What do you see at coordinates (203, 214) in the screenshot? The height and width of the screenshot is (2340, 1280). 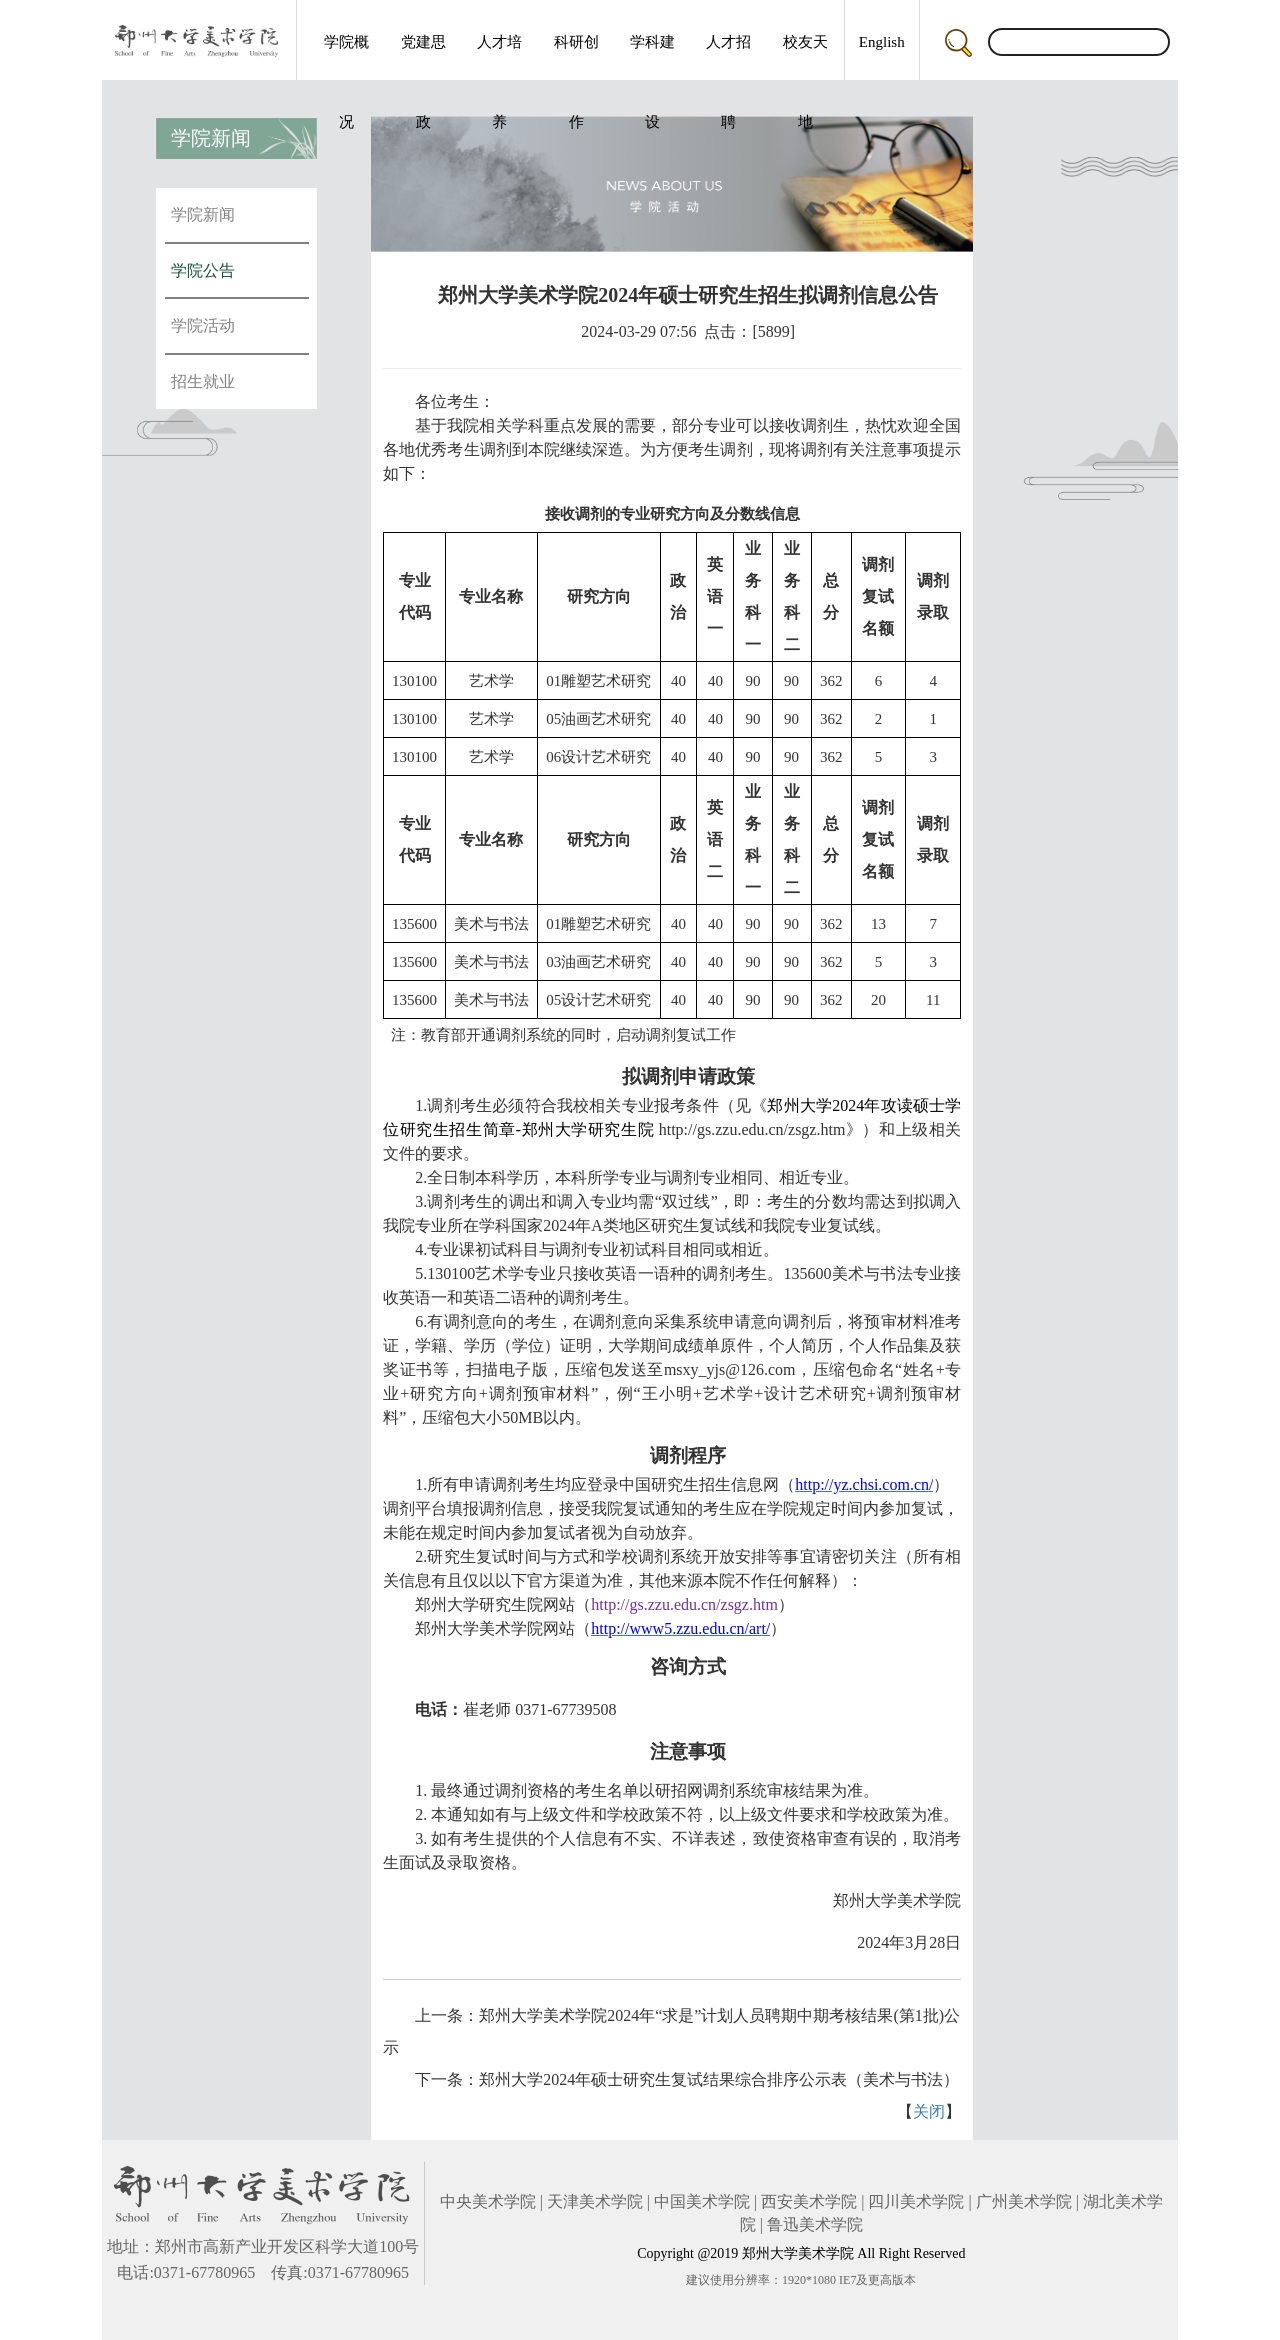 I see `学院新闻` at bounding box center [203, 214].